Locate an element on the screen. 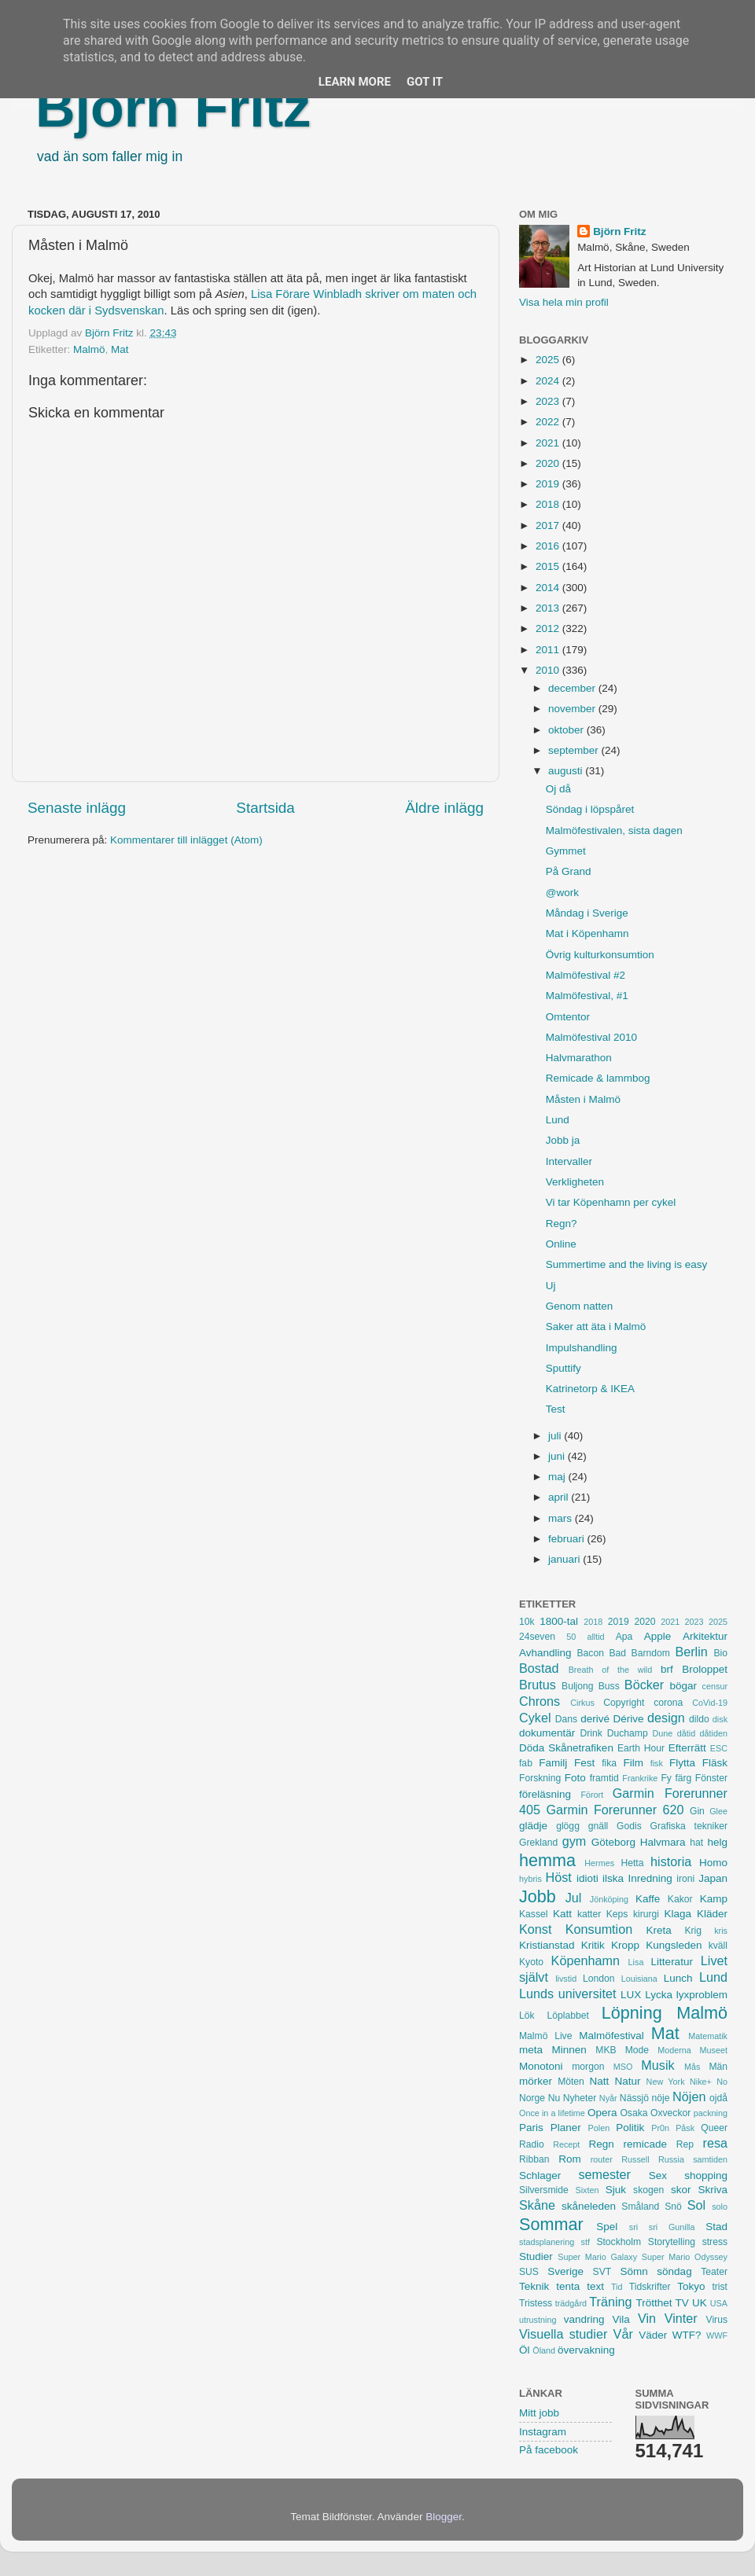 This screenshot has width=755, height=2576. Fest is located at coordinates (584, 1763).